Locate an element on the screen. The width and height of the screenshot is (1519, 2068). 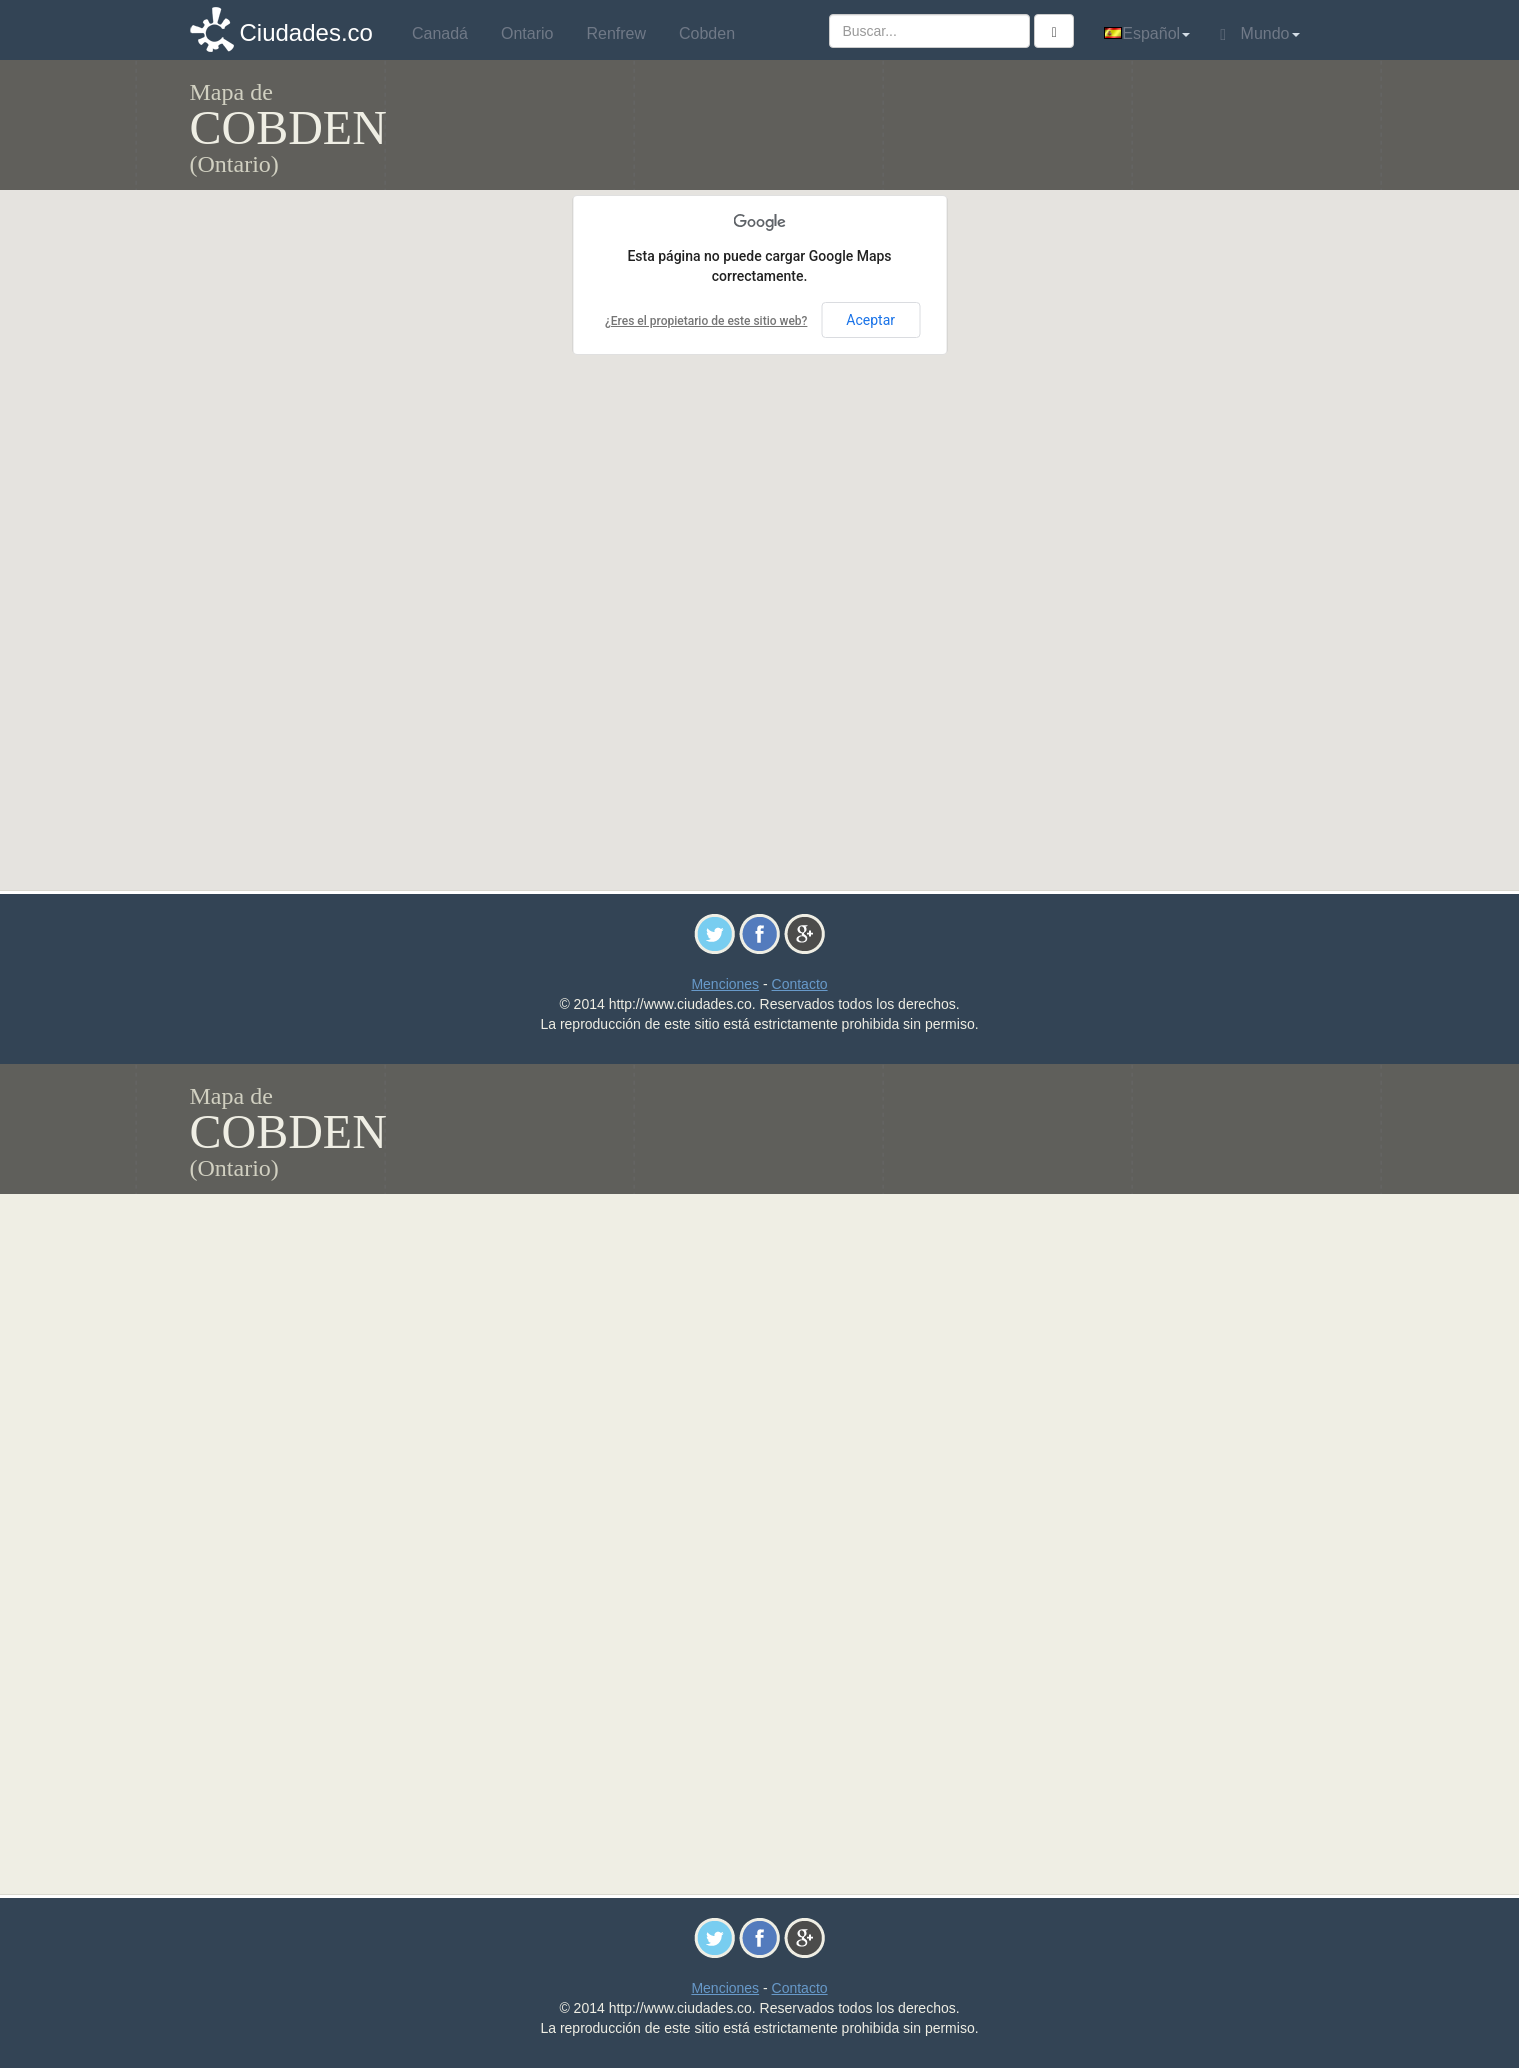
¿Eres el propietario de este sitio web? is located at coordinates (706, 321).